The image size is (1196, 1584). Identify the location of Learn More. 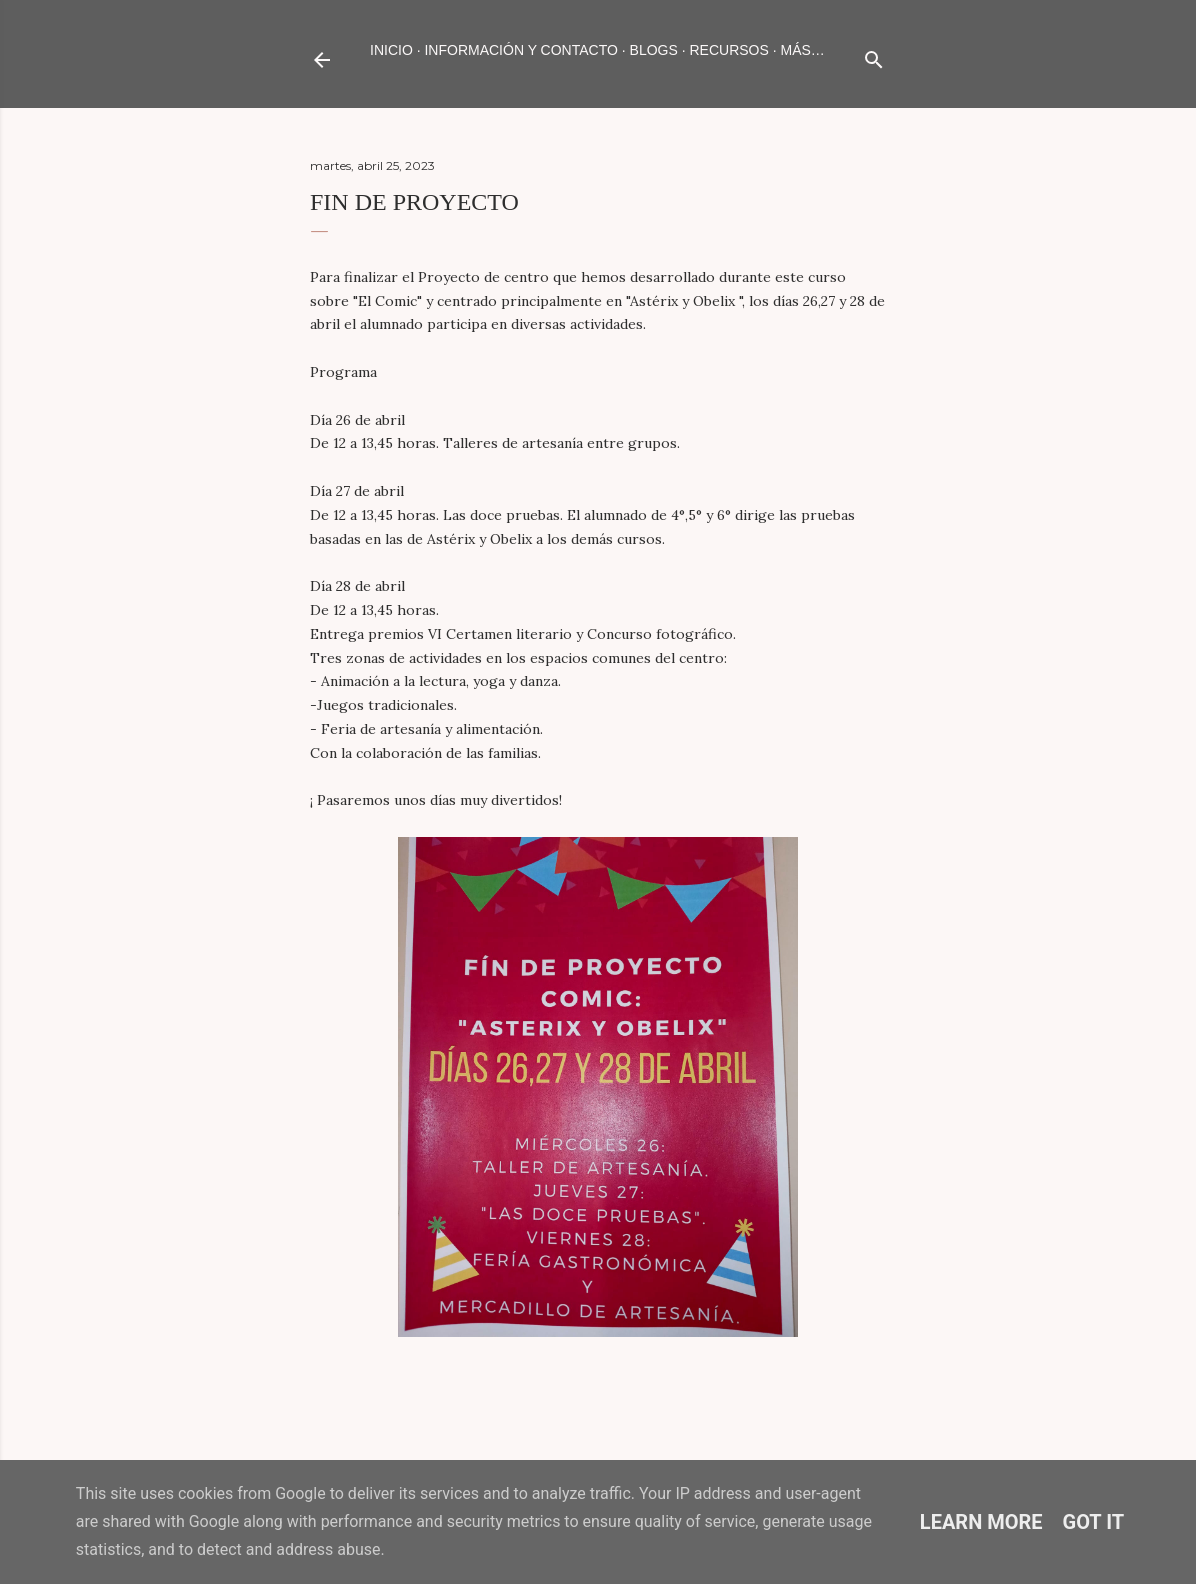
(981, 1522).